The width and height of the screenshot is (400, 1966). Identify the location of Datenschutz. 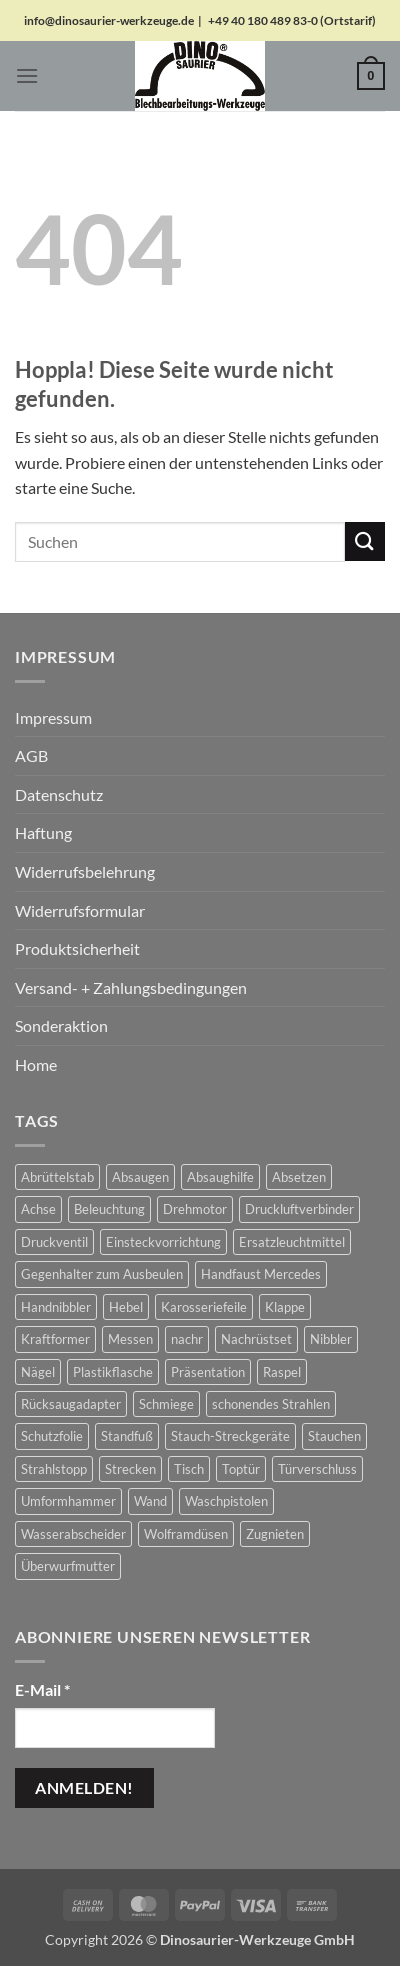
(59, 794).